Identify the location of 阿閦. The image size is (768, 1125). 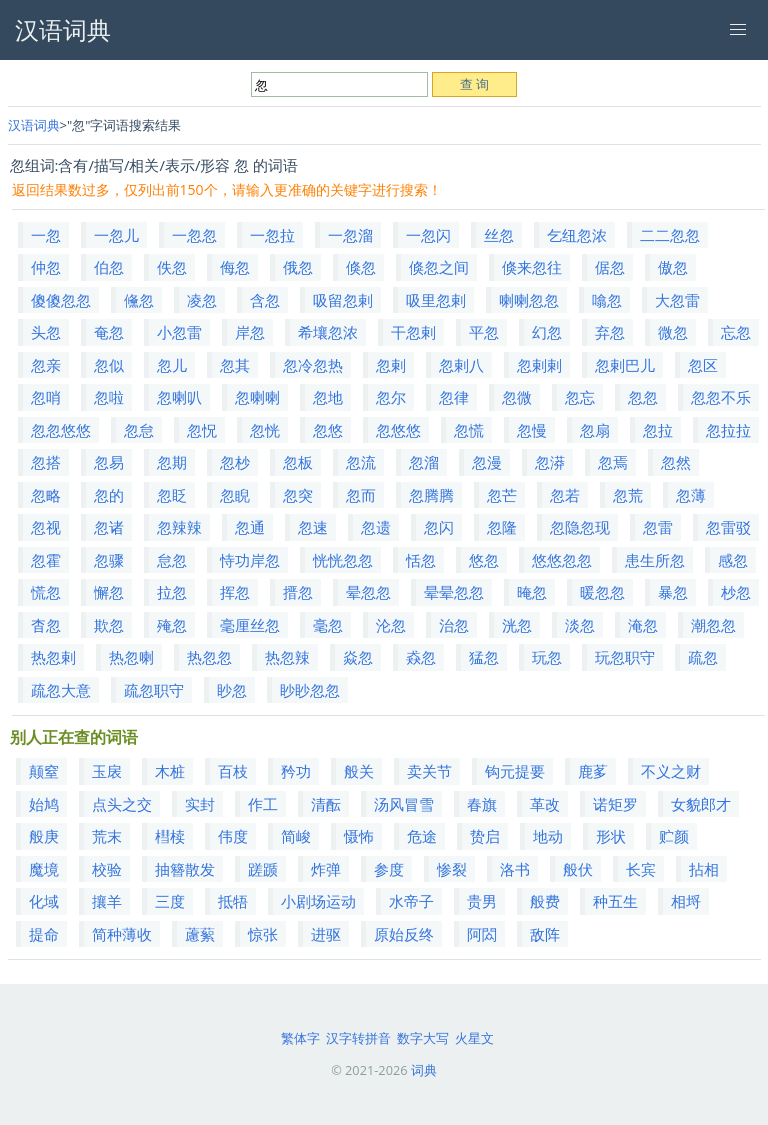
(482, 934).